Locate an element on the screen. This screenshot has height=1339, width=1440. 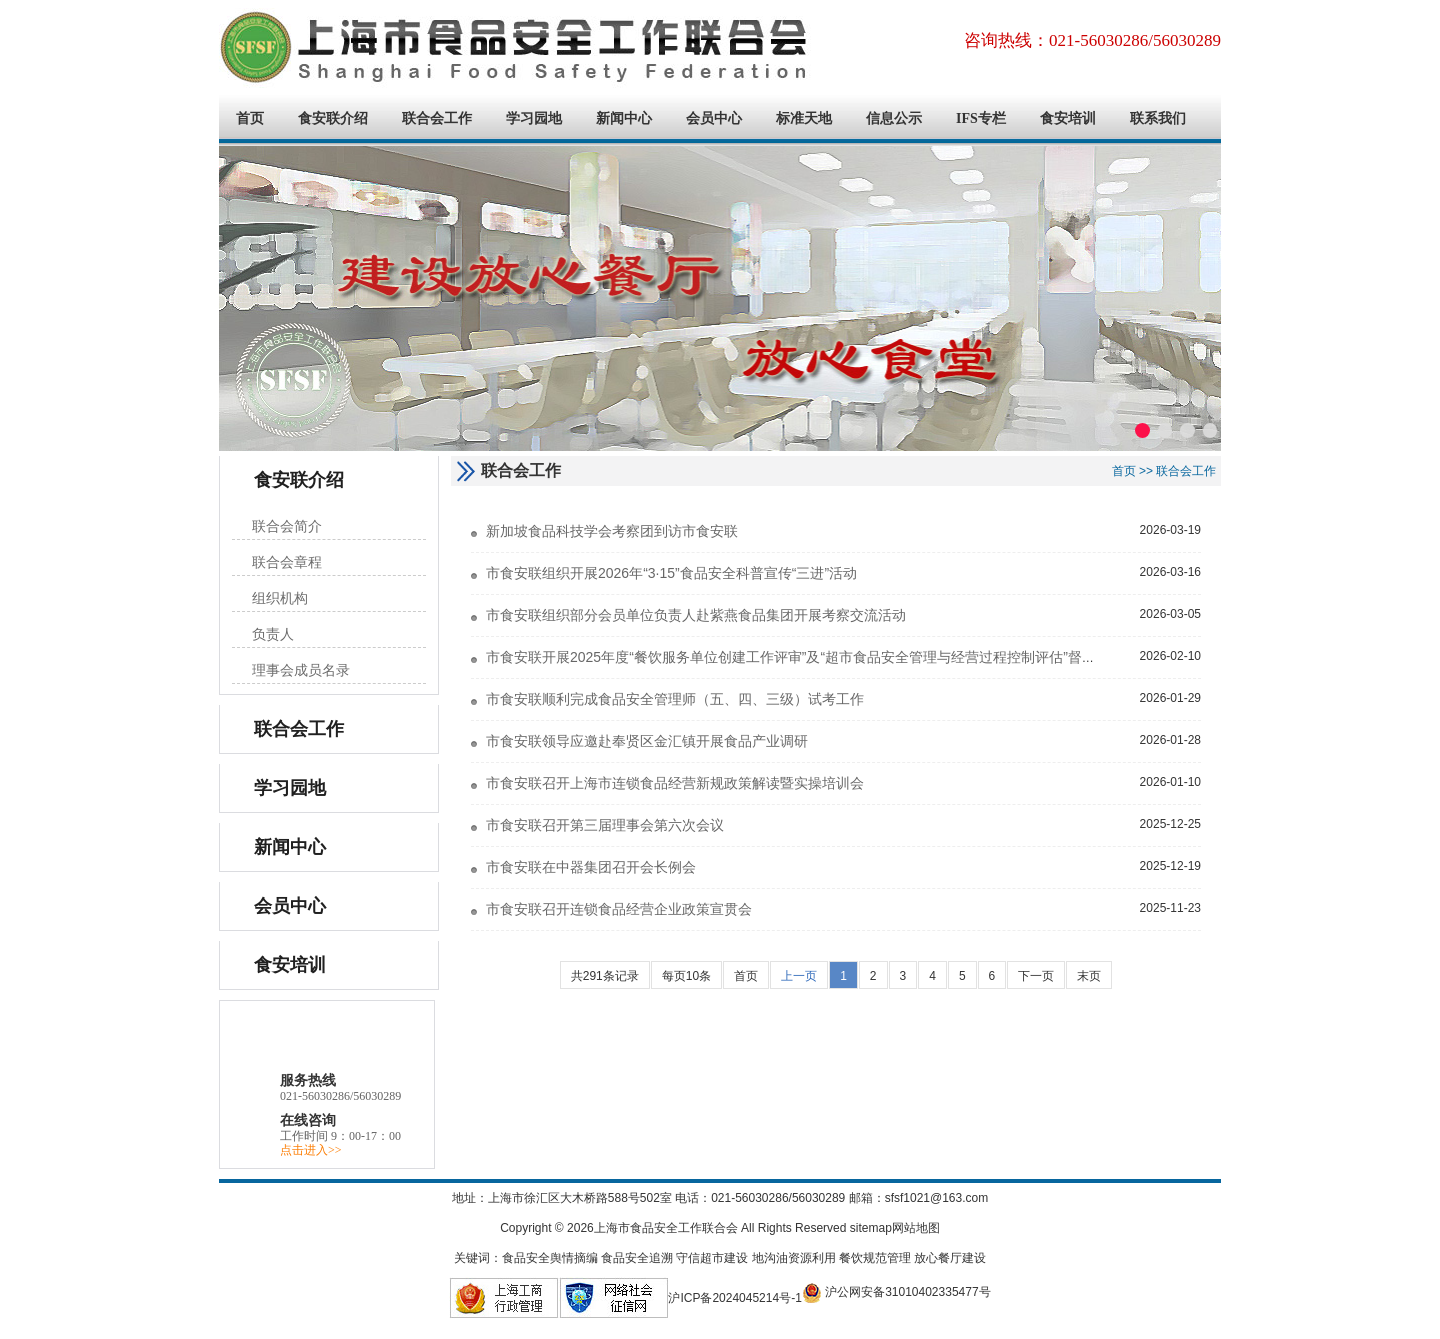
市食安联顺利完成食品安全管理师（五、四、三级）试考工作 is located at coordinates (675, 699).